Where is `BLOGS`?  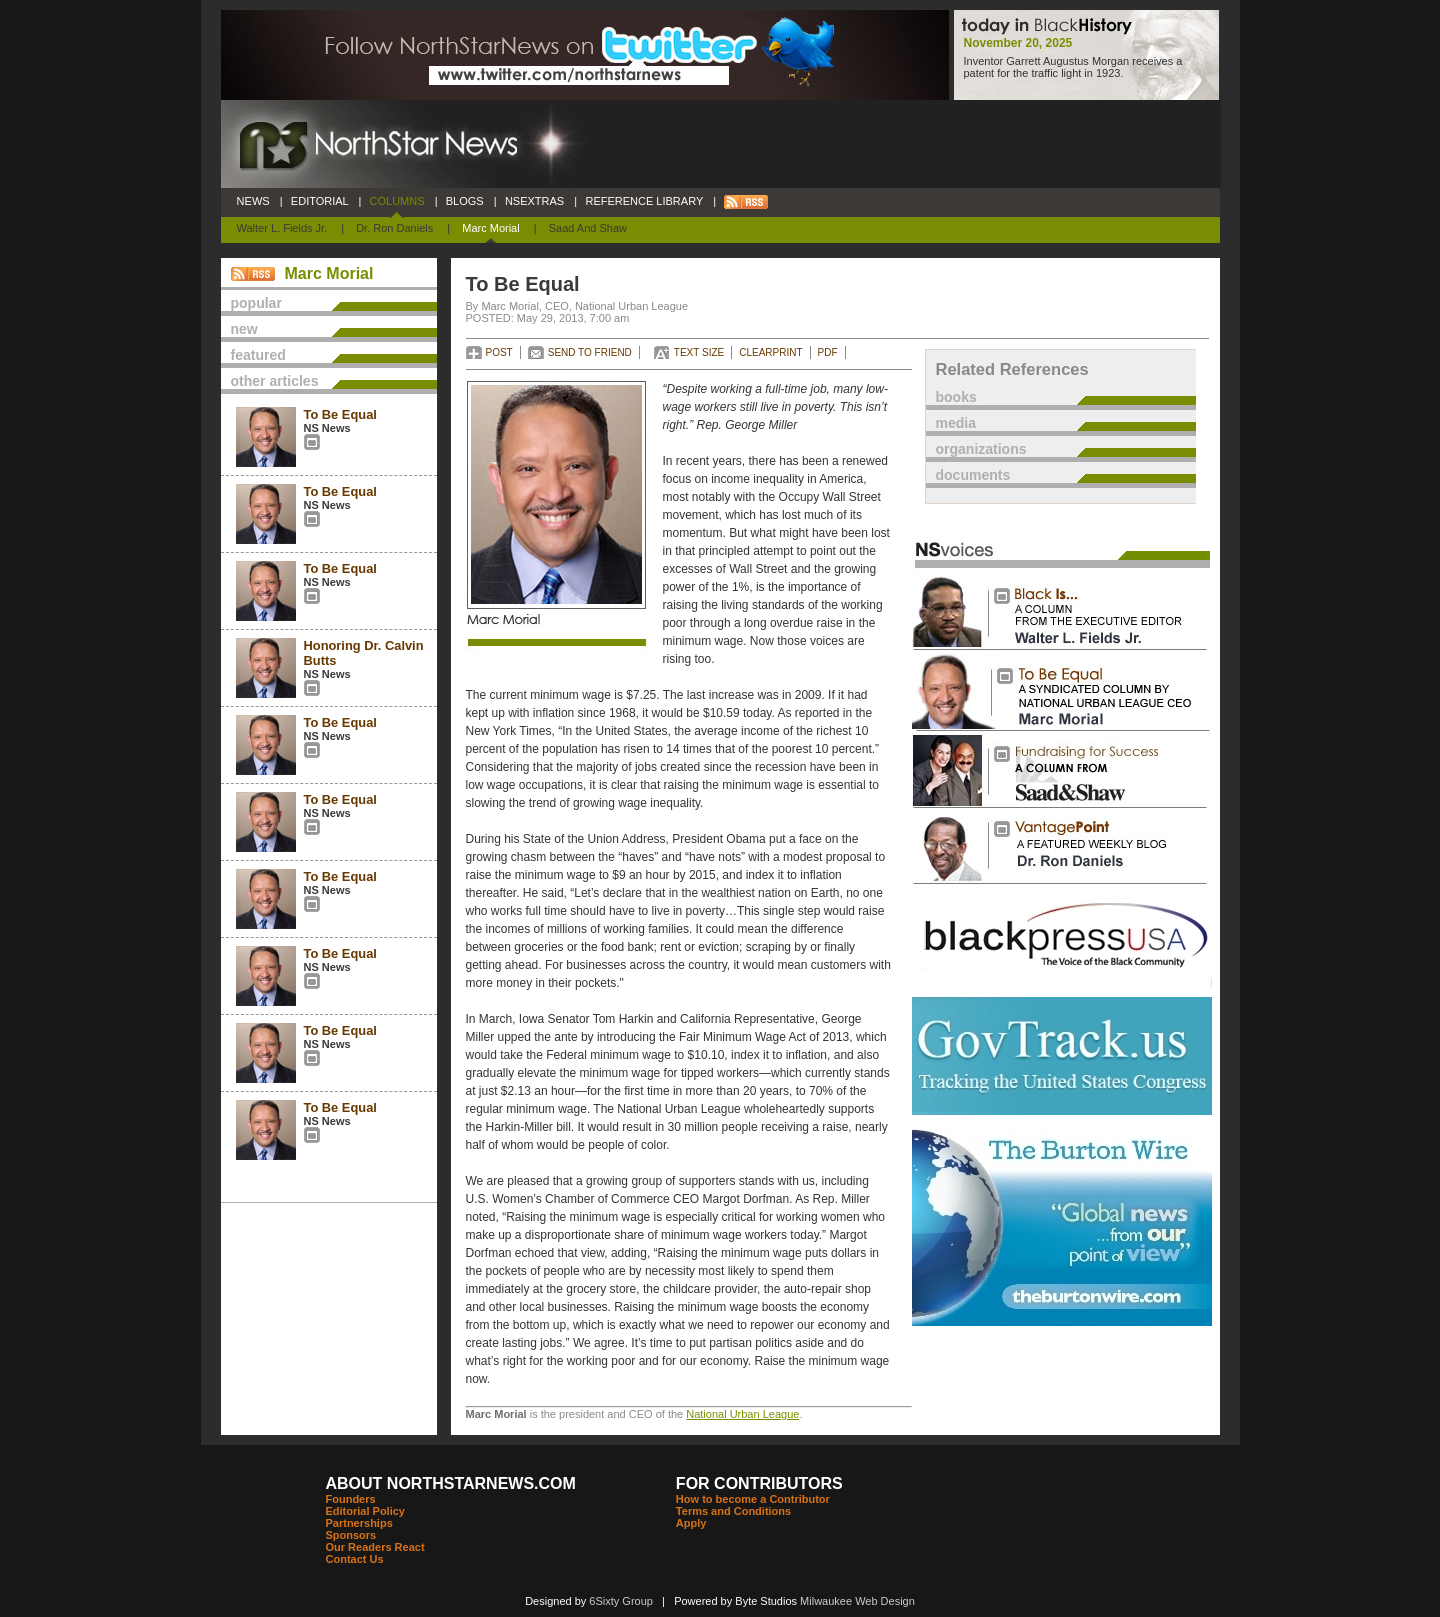
BLOGS is located at coordinates (465, 201).